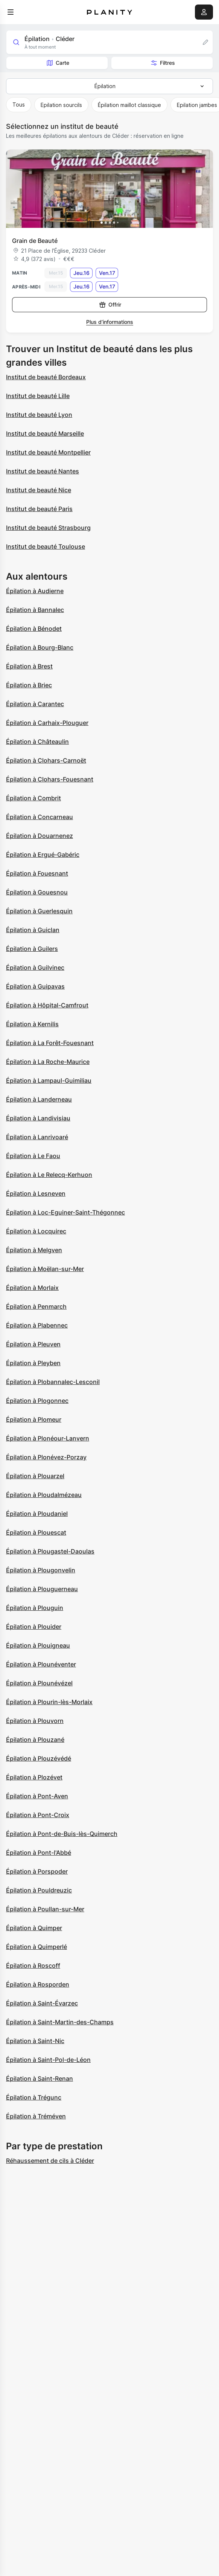 The image size is (219, 2576). What do you see at coordinates (35, 704) in the screenshot?
I see `Épilation à Carantec` at bounding box center [35, 704].